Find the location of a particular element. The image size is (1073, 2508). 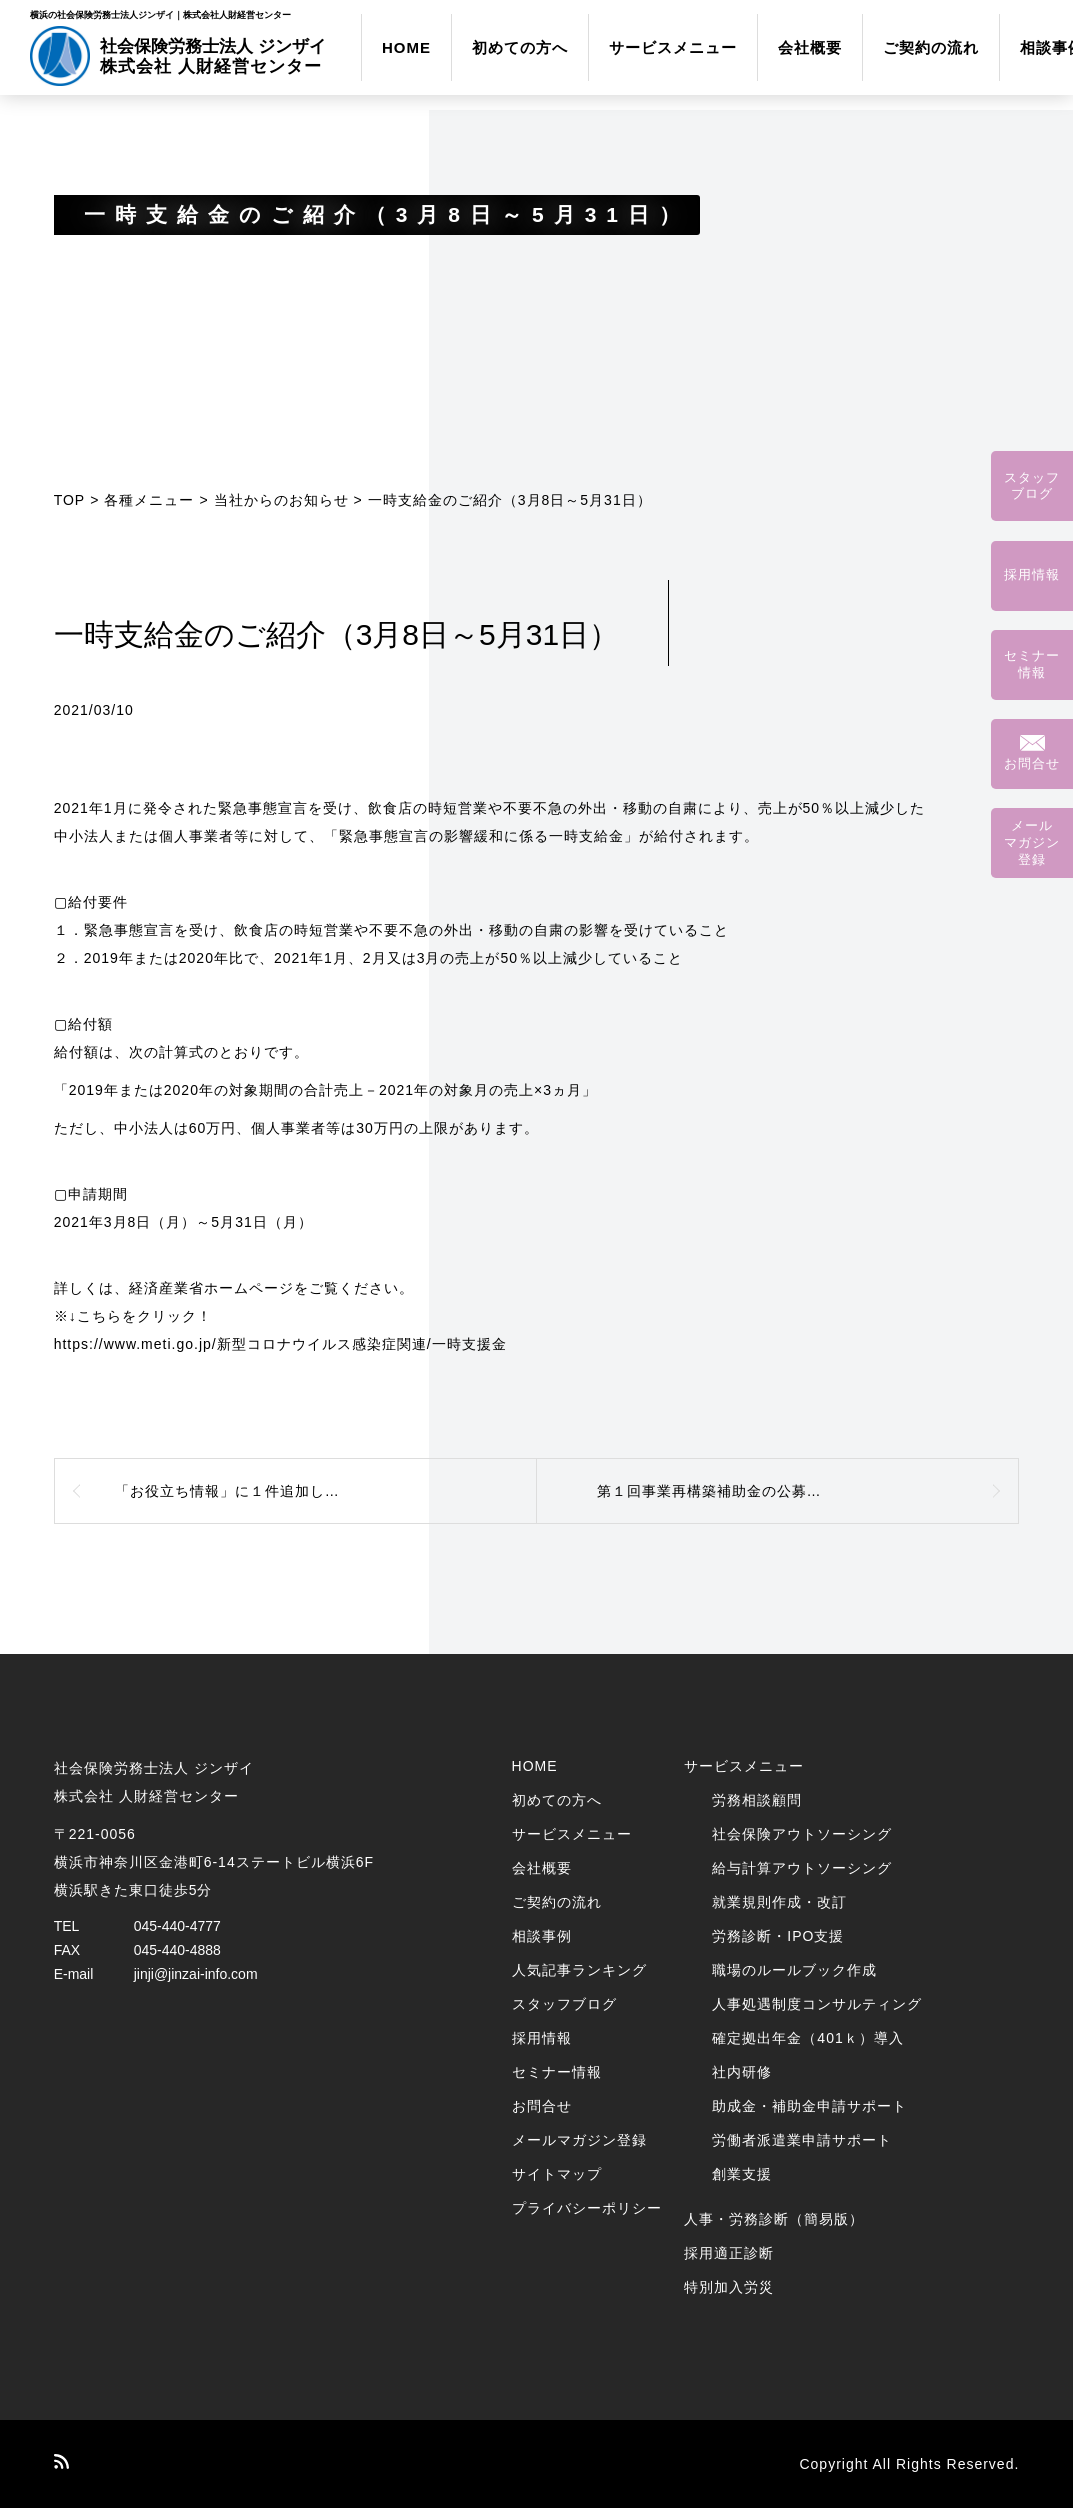

TOP is located at coordinates (70, 500).